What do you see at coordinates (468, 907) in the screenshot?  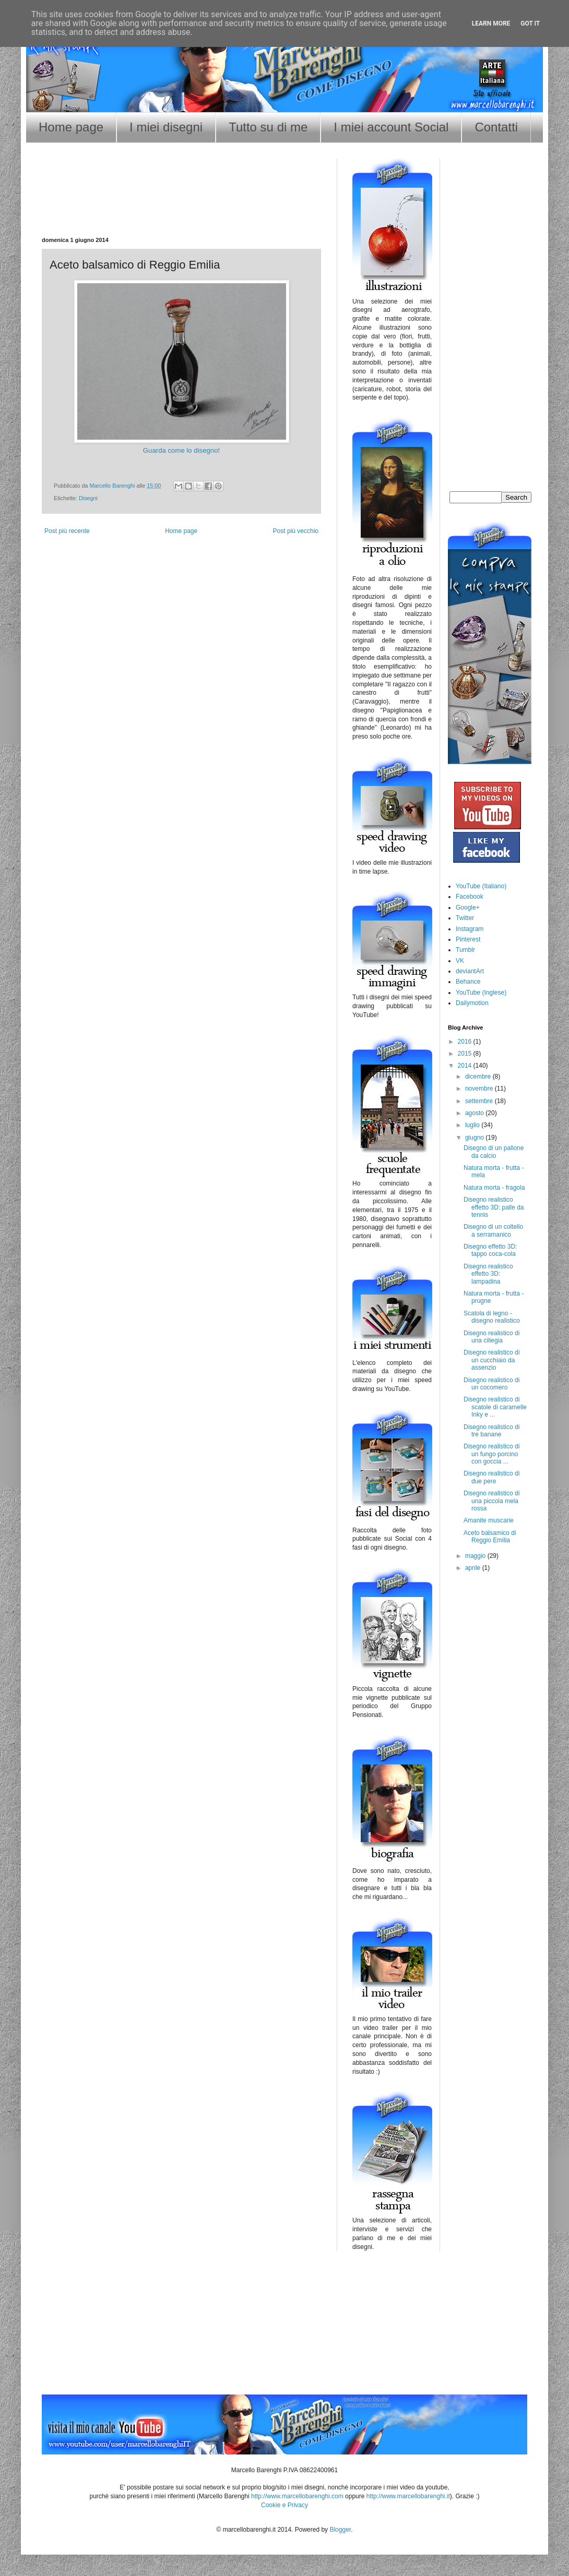 I see `Google+` at bounding box center [468, 907].